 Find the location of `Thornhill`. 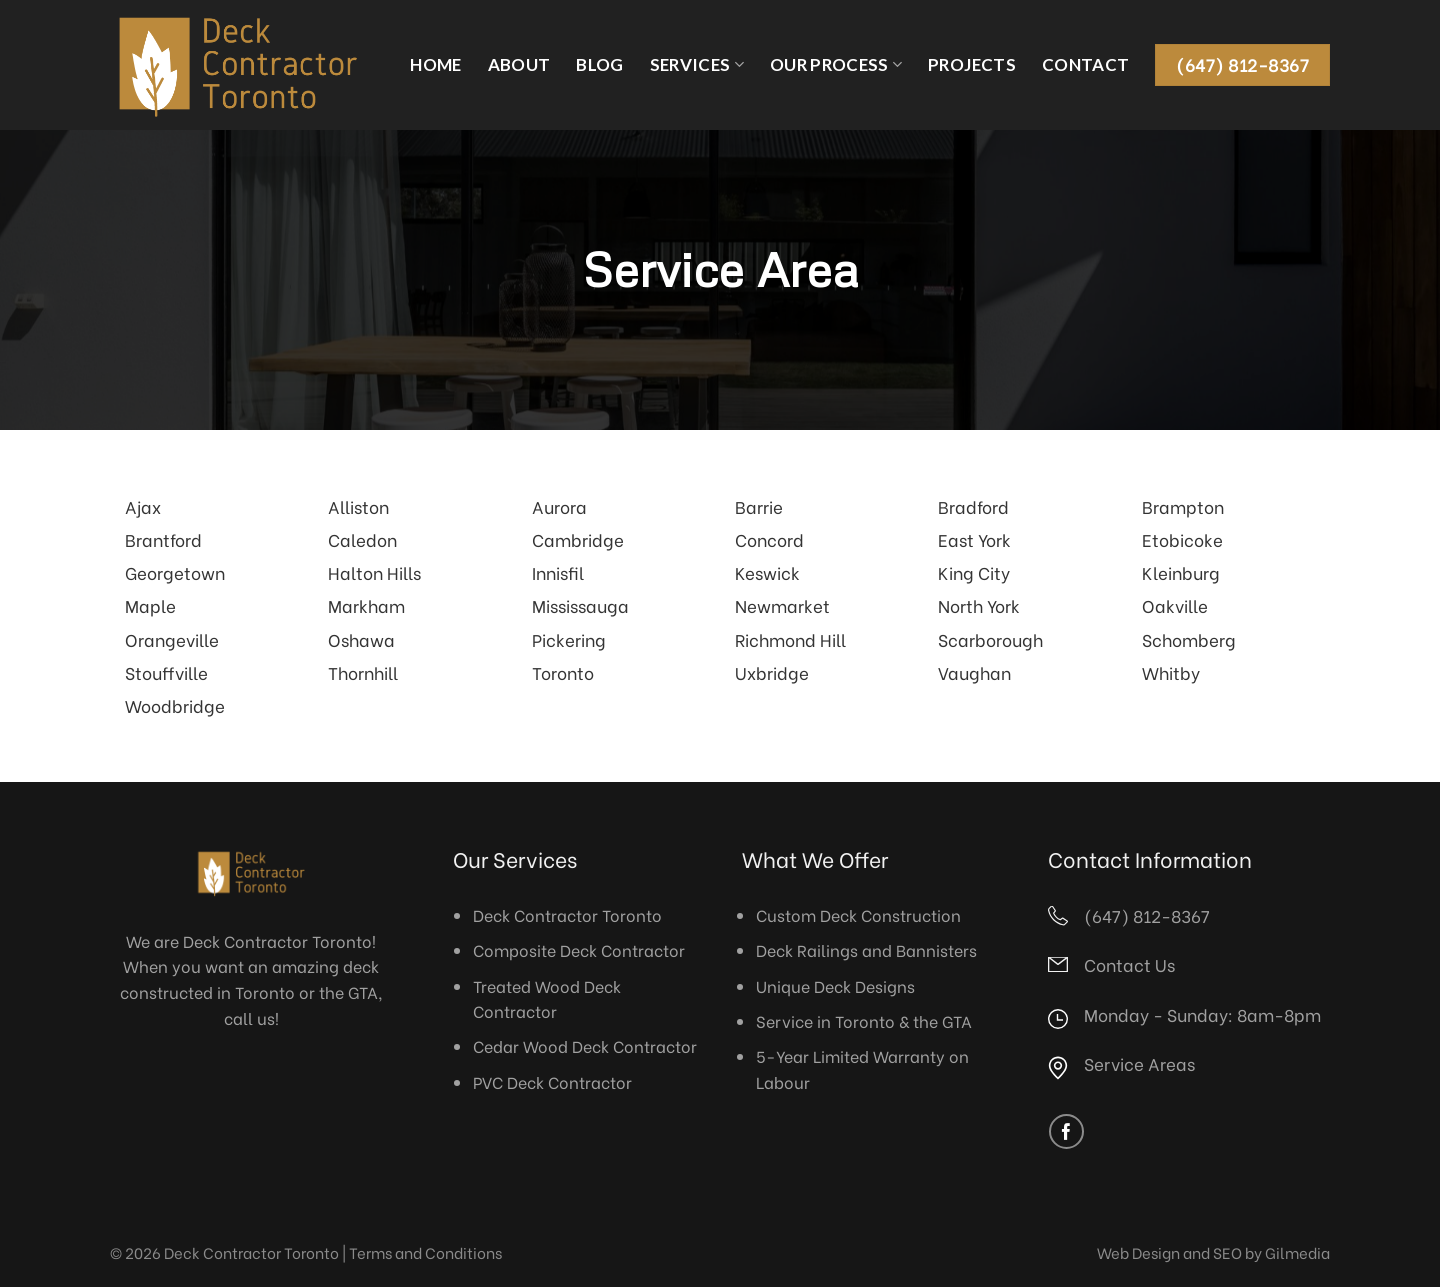

Thornhill is located at coordinates (363, 672).